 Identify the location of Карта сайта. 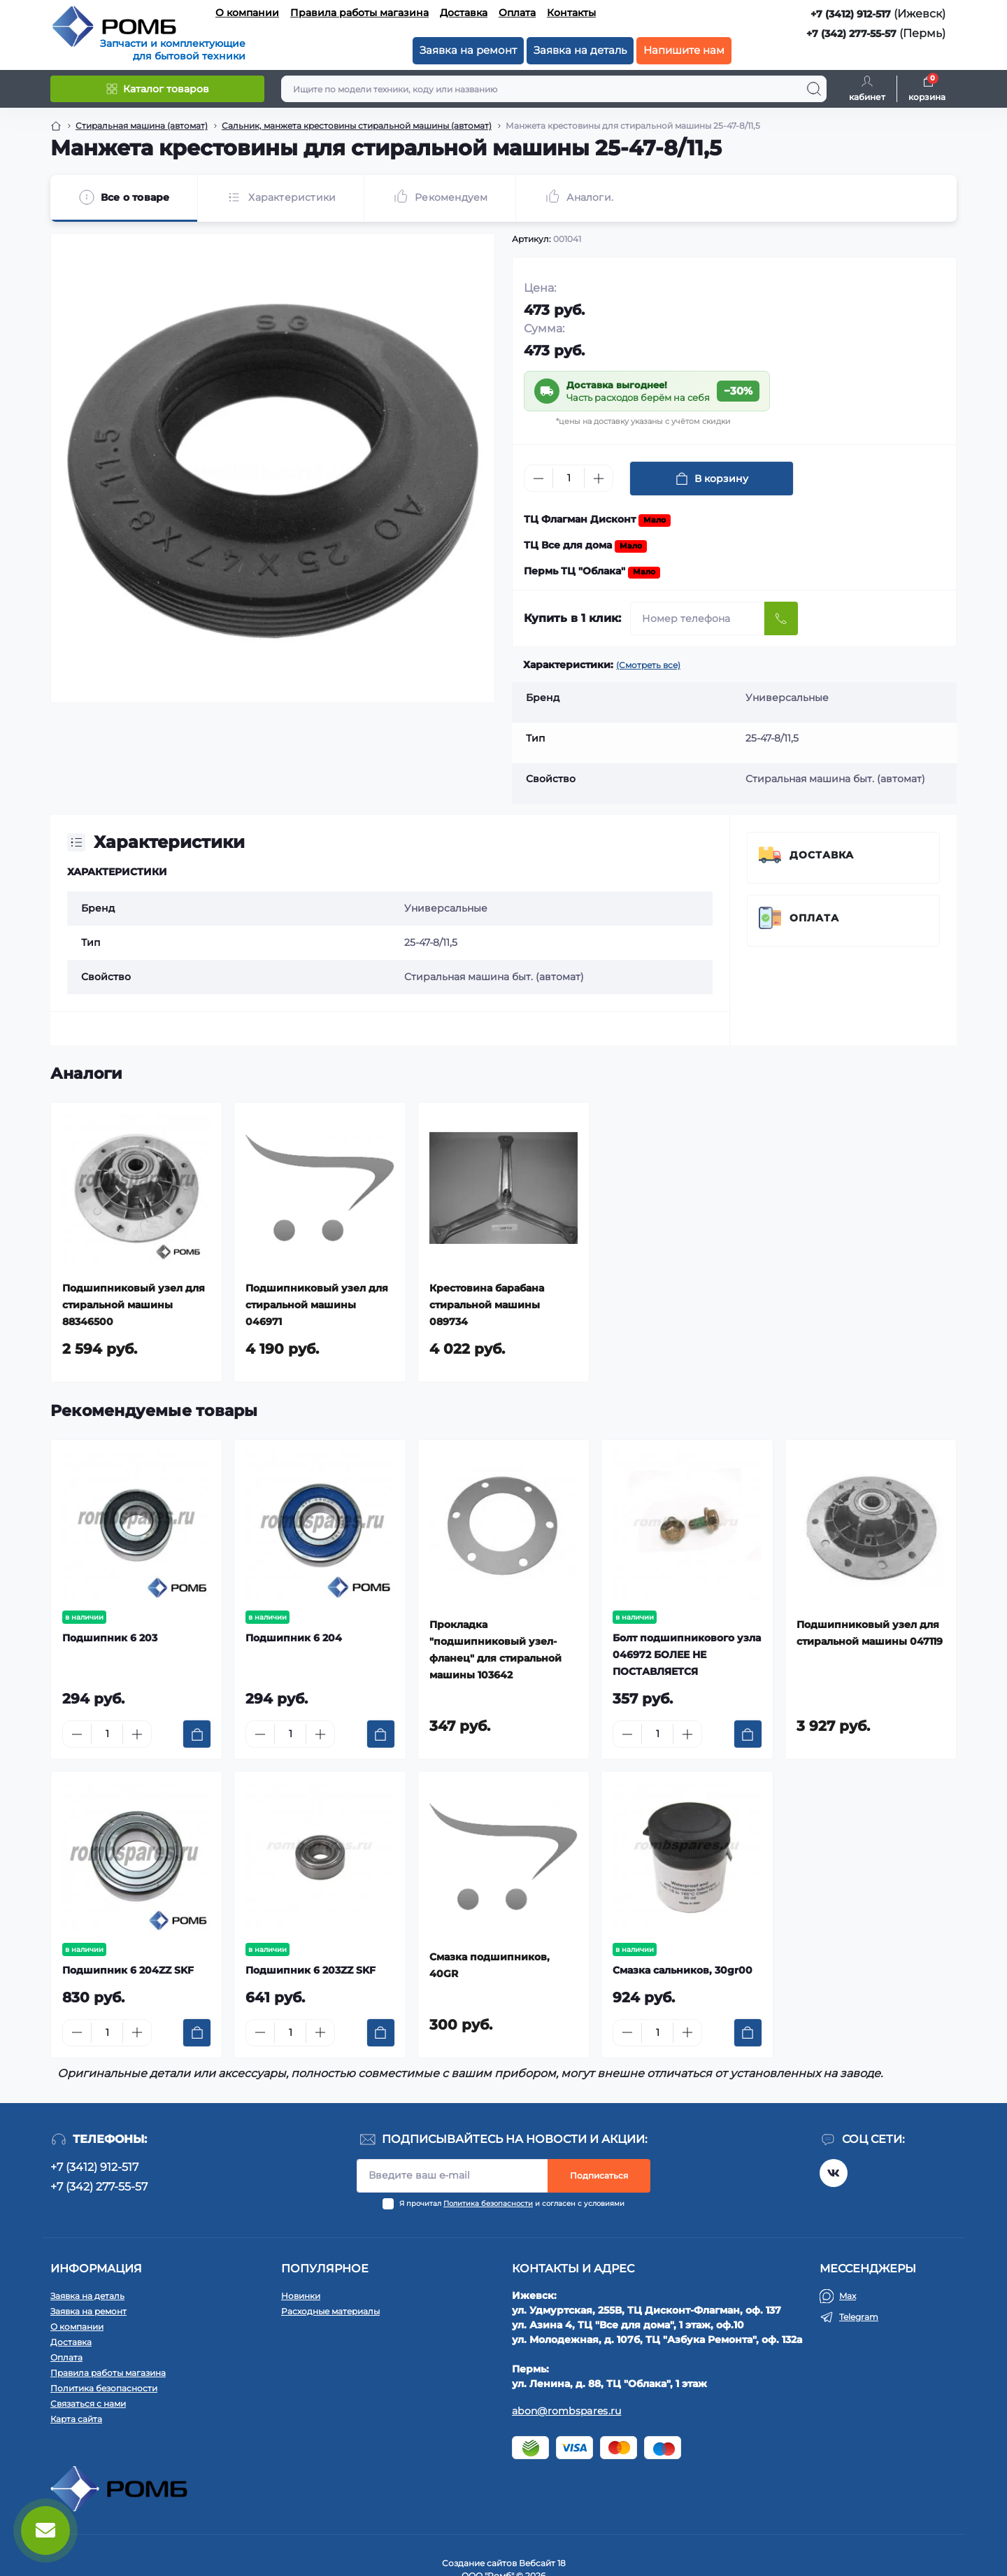
(76, 2419).